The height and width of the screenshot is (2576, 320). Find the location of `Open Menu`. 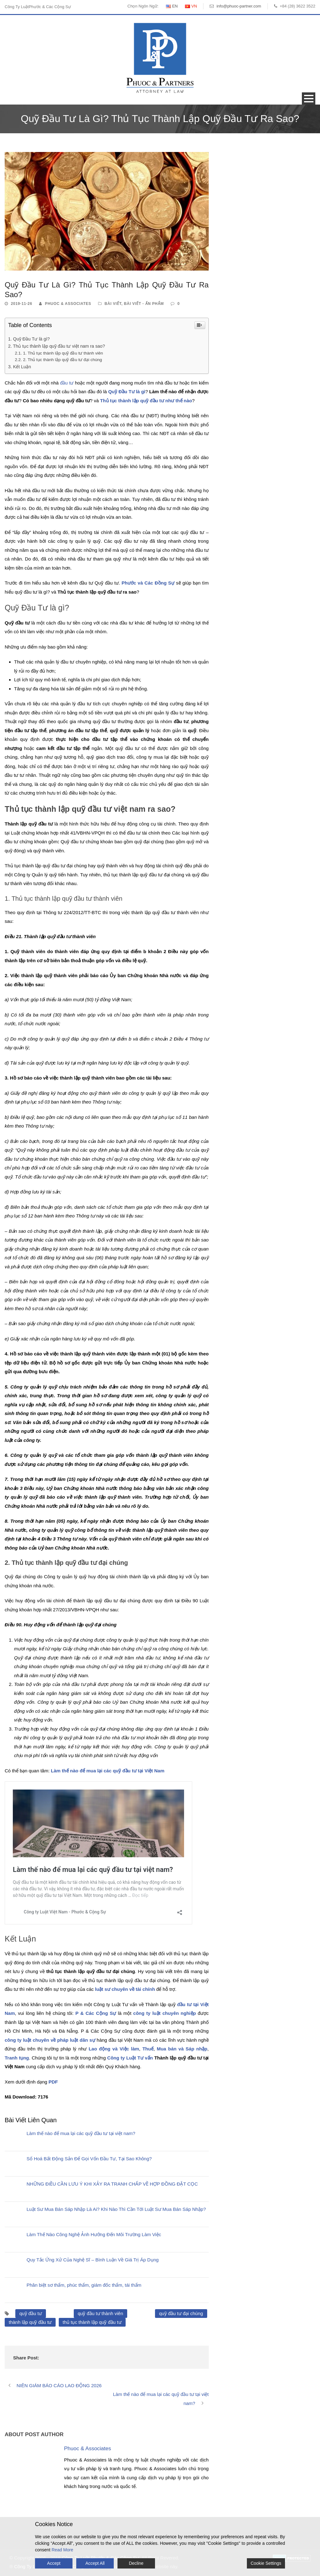

Open Menu is located at coordinates (308, 98).